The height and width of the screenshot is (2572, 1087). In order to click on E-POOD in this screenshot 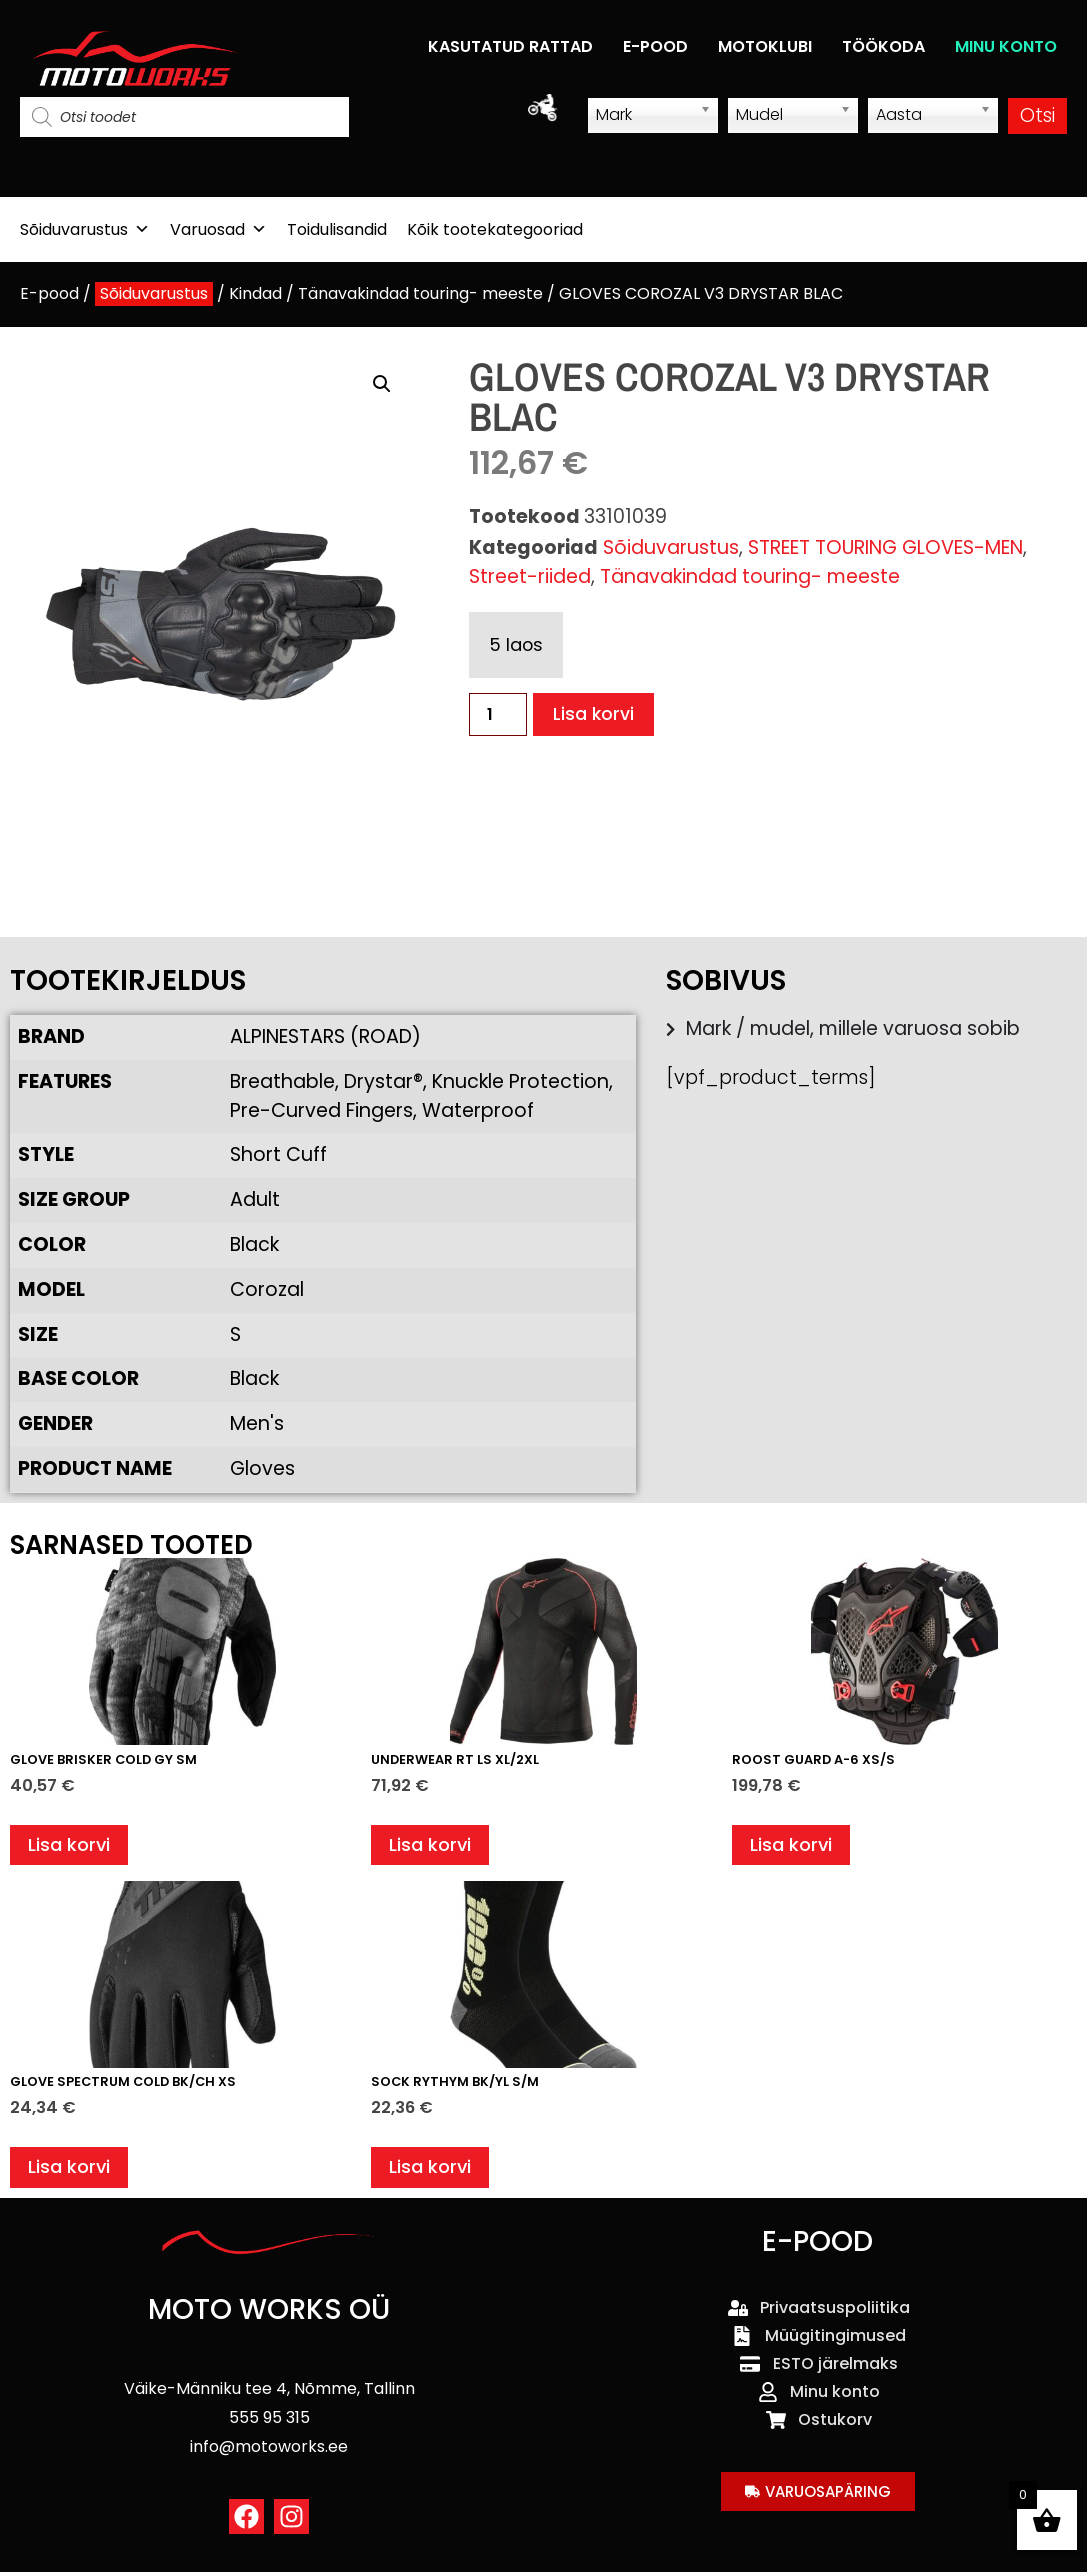, I will do `click(655, 46)`.